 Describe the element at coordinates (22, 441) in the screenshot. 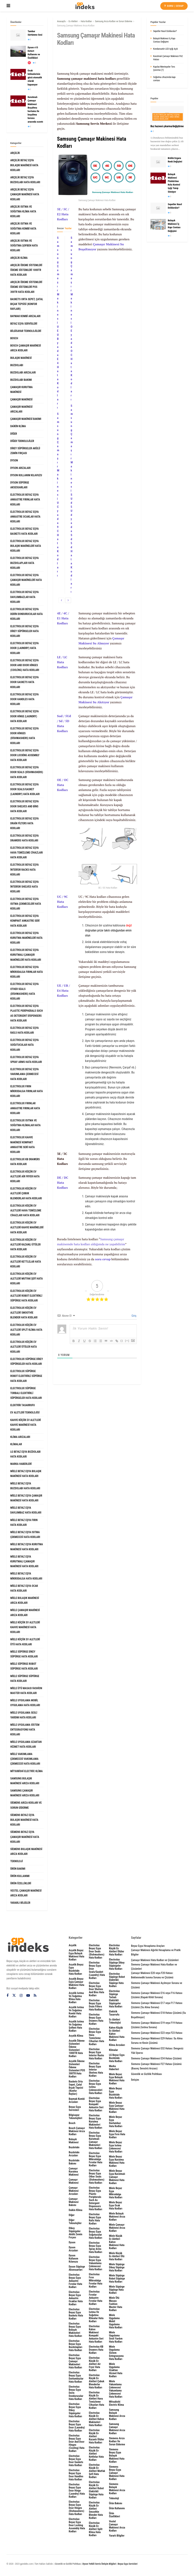

I see `Diğer Teknolojiler` at that location.